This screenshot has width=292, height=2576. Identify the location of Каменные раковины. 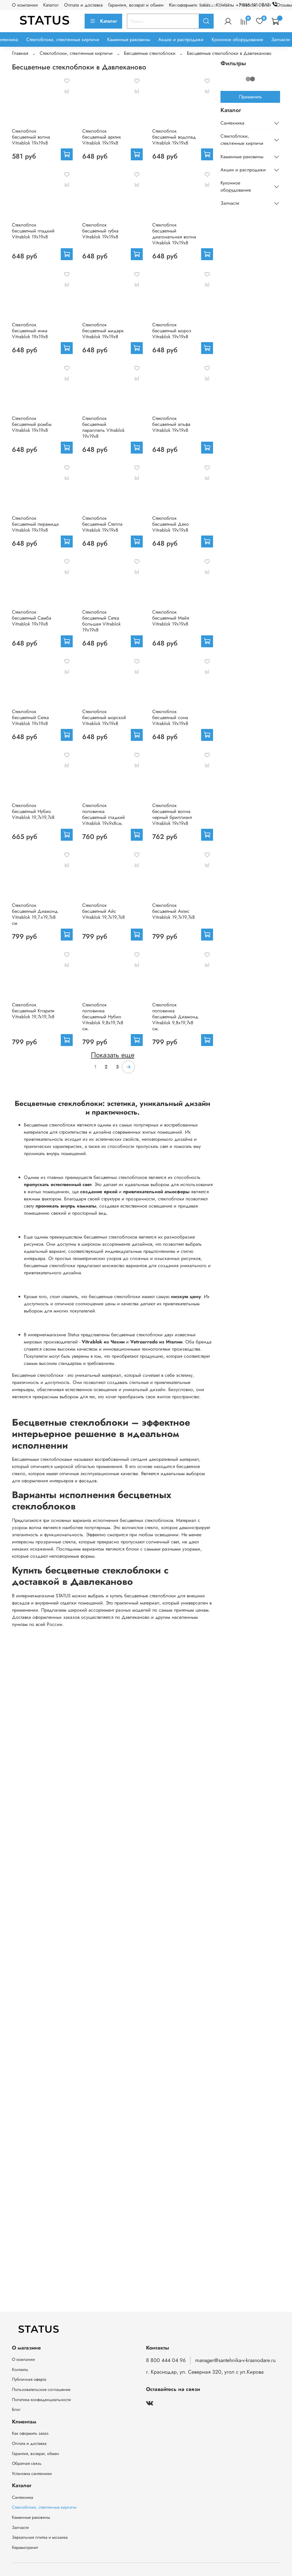
(128, 39).